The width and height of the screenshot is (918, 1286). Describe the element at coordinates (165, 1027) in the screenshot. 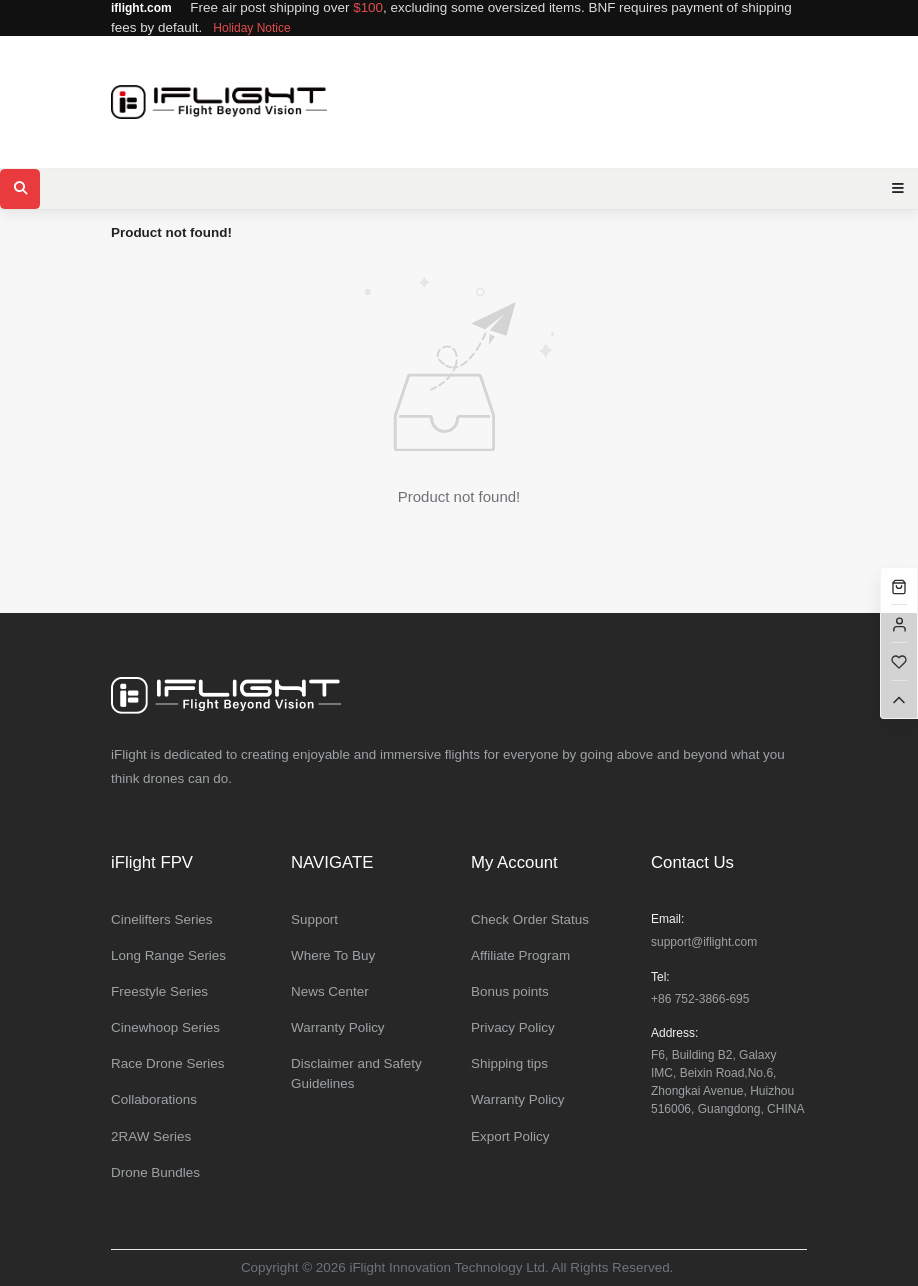

I see `Cinewhoop Series` at that location.